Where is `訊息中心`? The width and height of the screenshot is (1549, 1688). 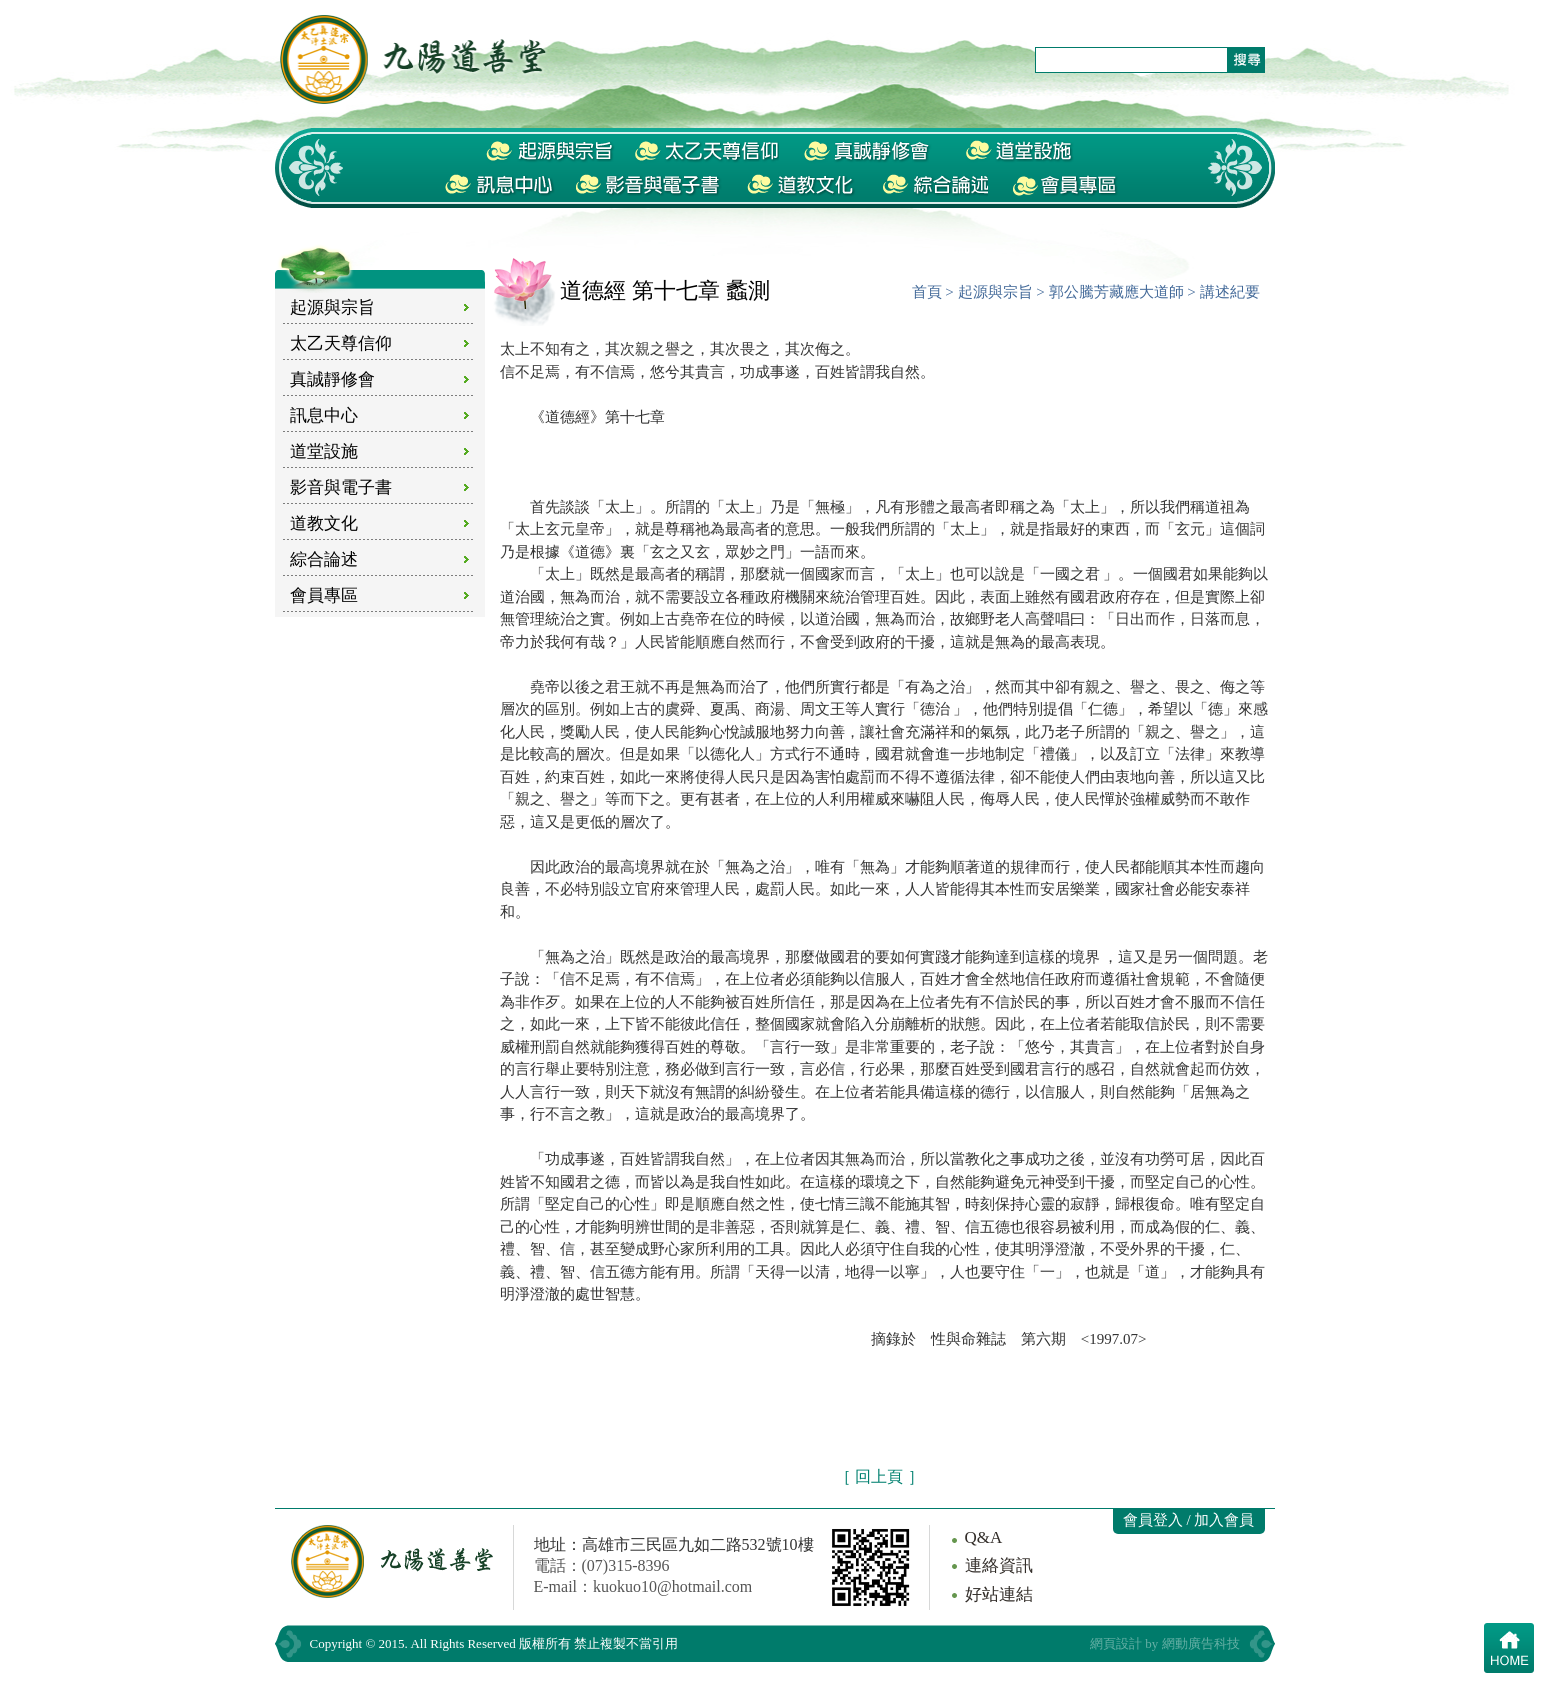 訊息中心 is located at coordinates (324, 415).